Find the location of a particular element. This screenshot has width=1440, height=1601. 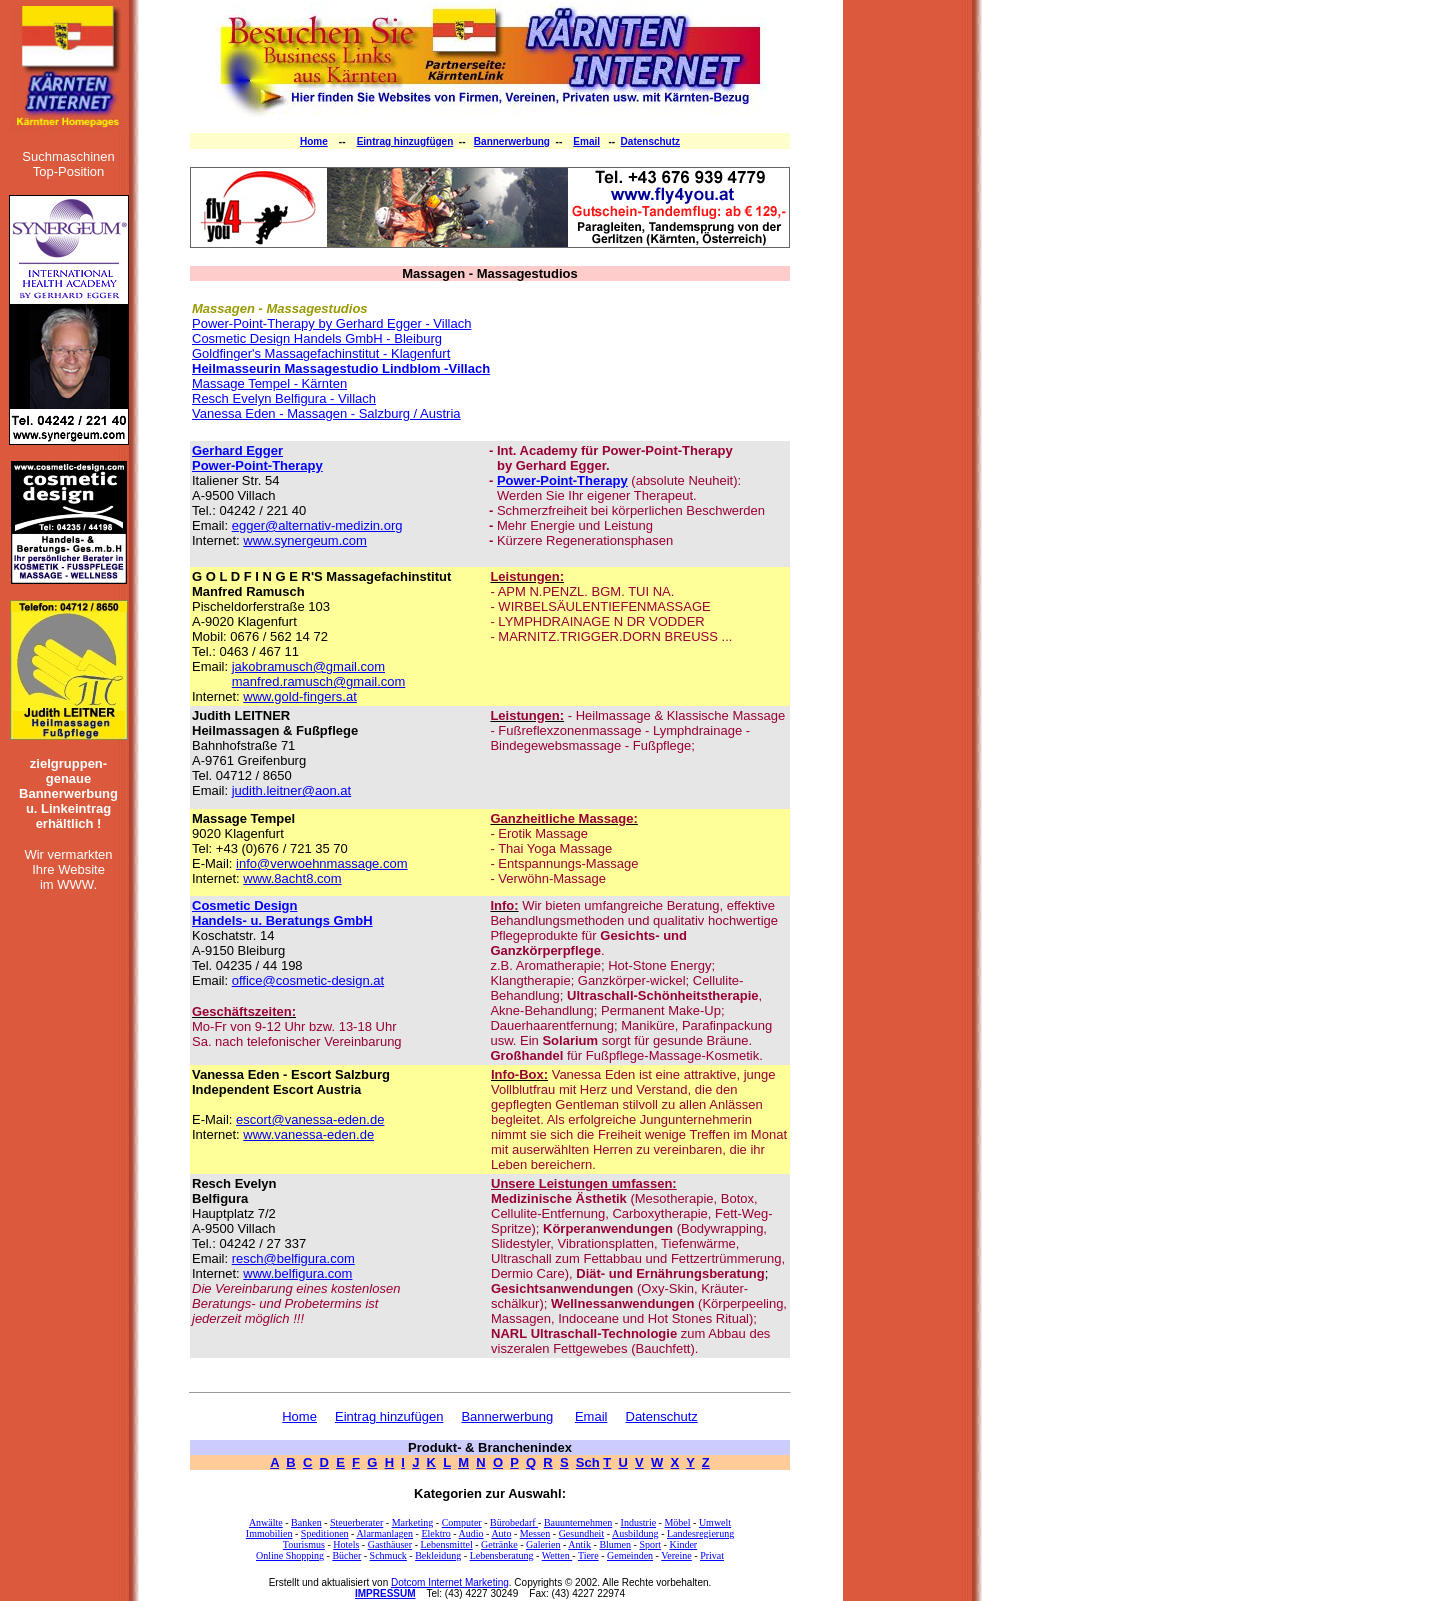

Eintrag hinzugfügen is located at coordinates (405, 141).